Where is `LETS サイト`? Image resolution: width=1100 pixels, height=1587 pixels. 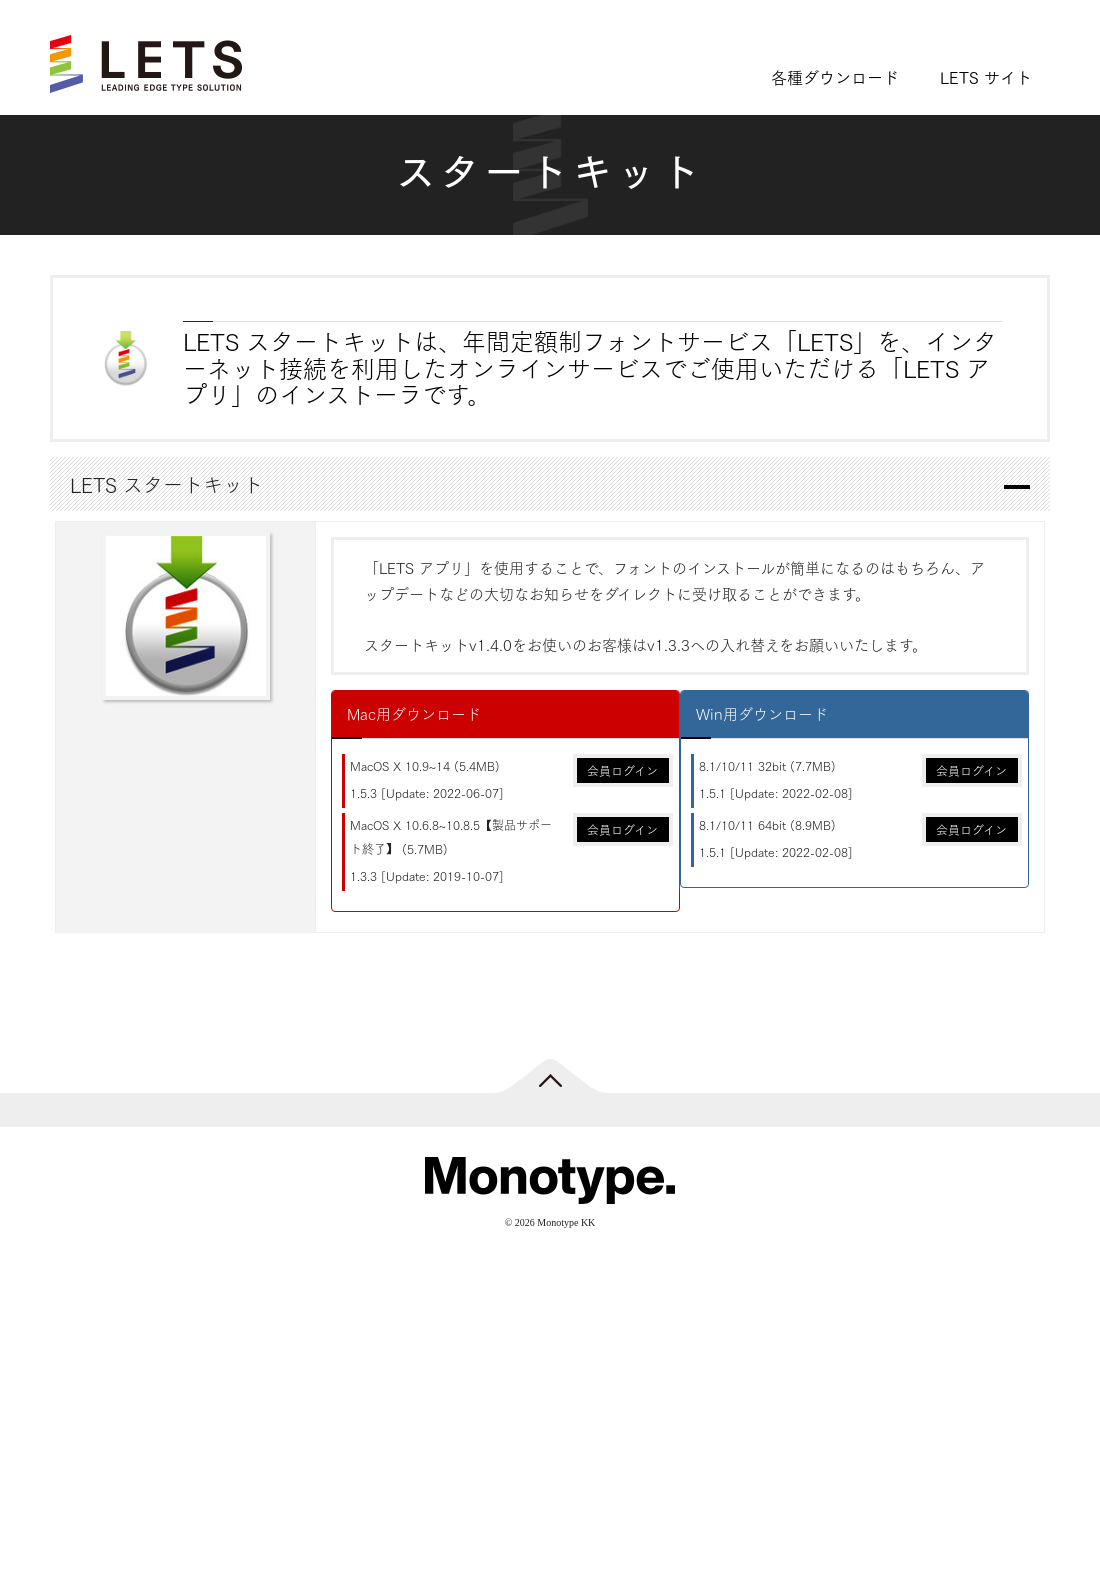
LETS サイト is located at coordinates (986, 76).